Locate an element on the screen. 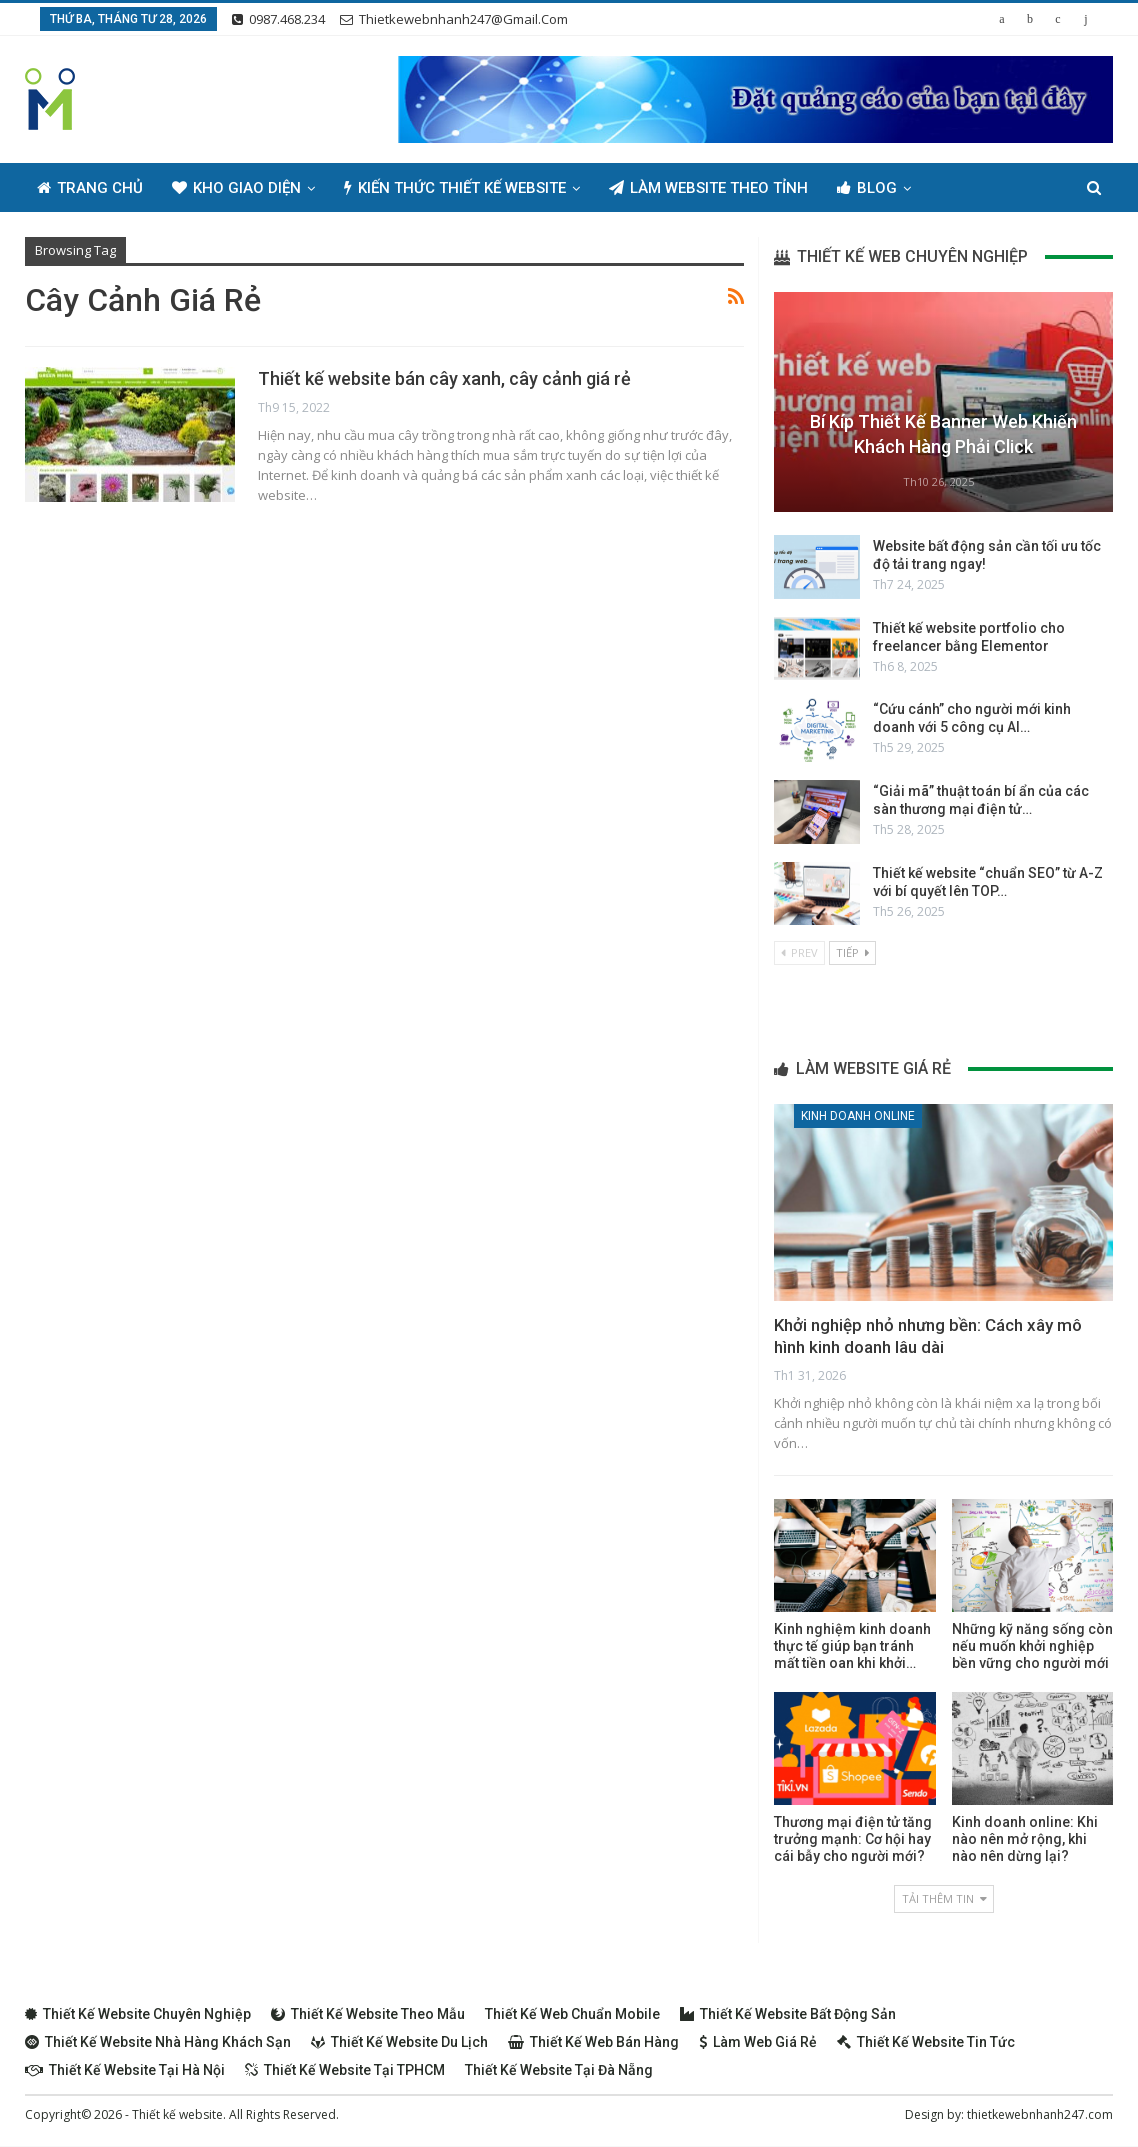  Thiết kế website nhà hàng khách sạn is located at coordinates (158, 2042).